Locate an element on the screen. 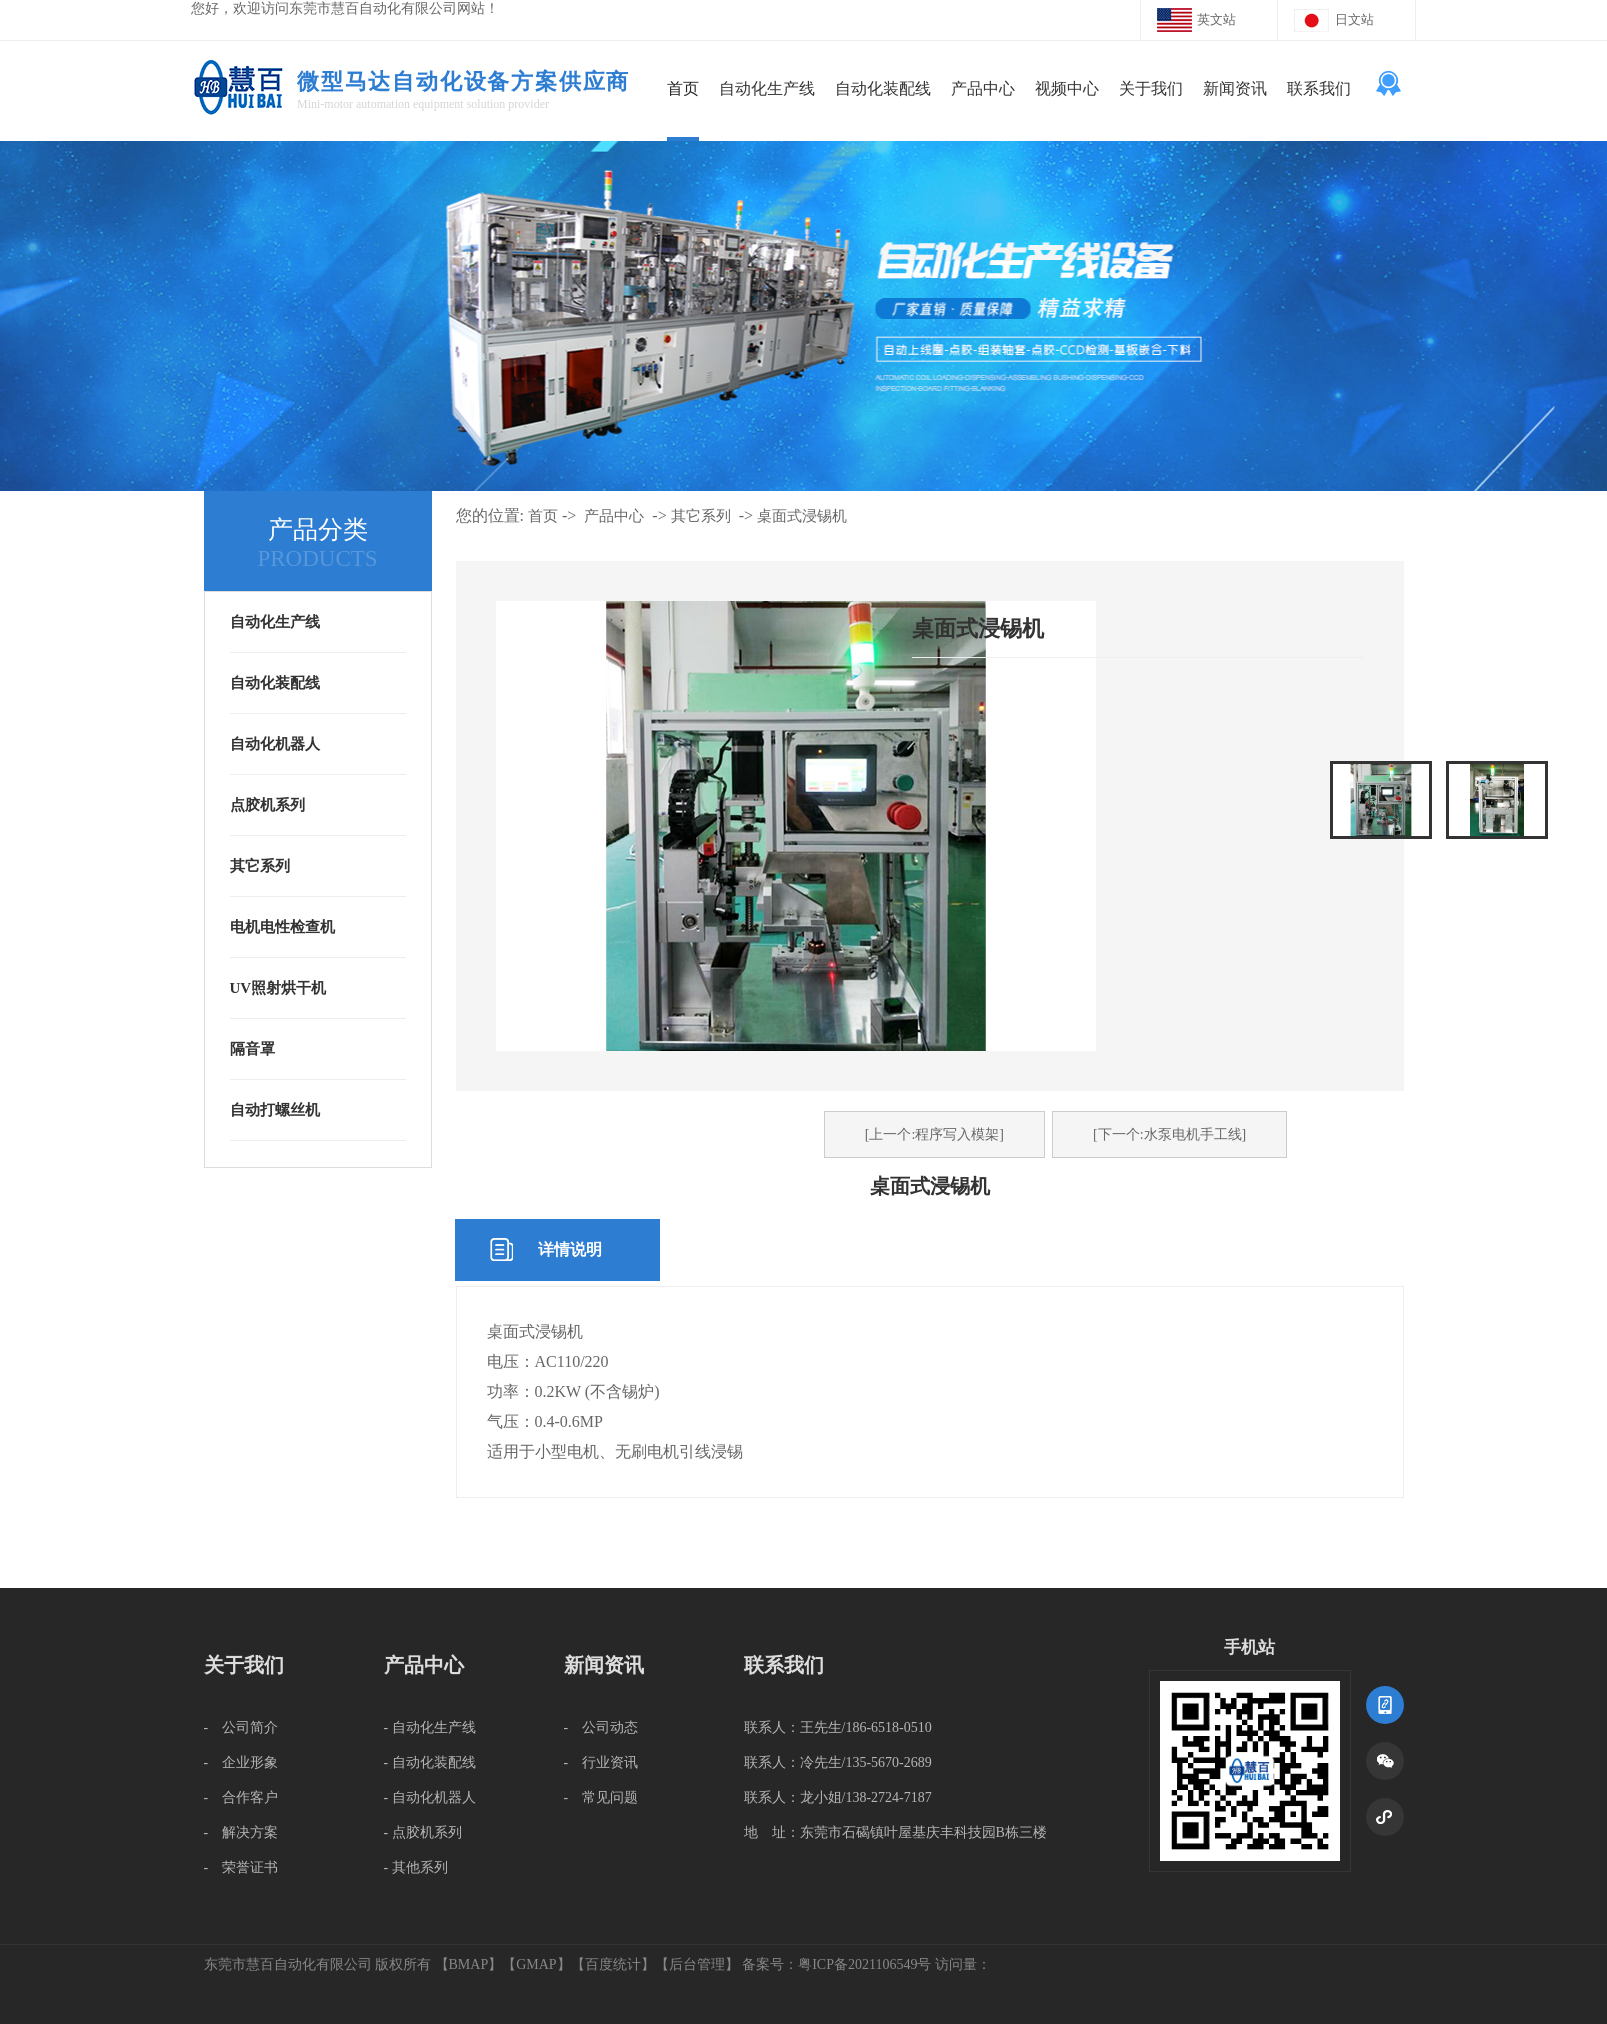 This screenshot has height=2024, width=1607. 视频中心 is located at coordinates (1067, 88).